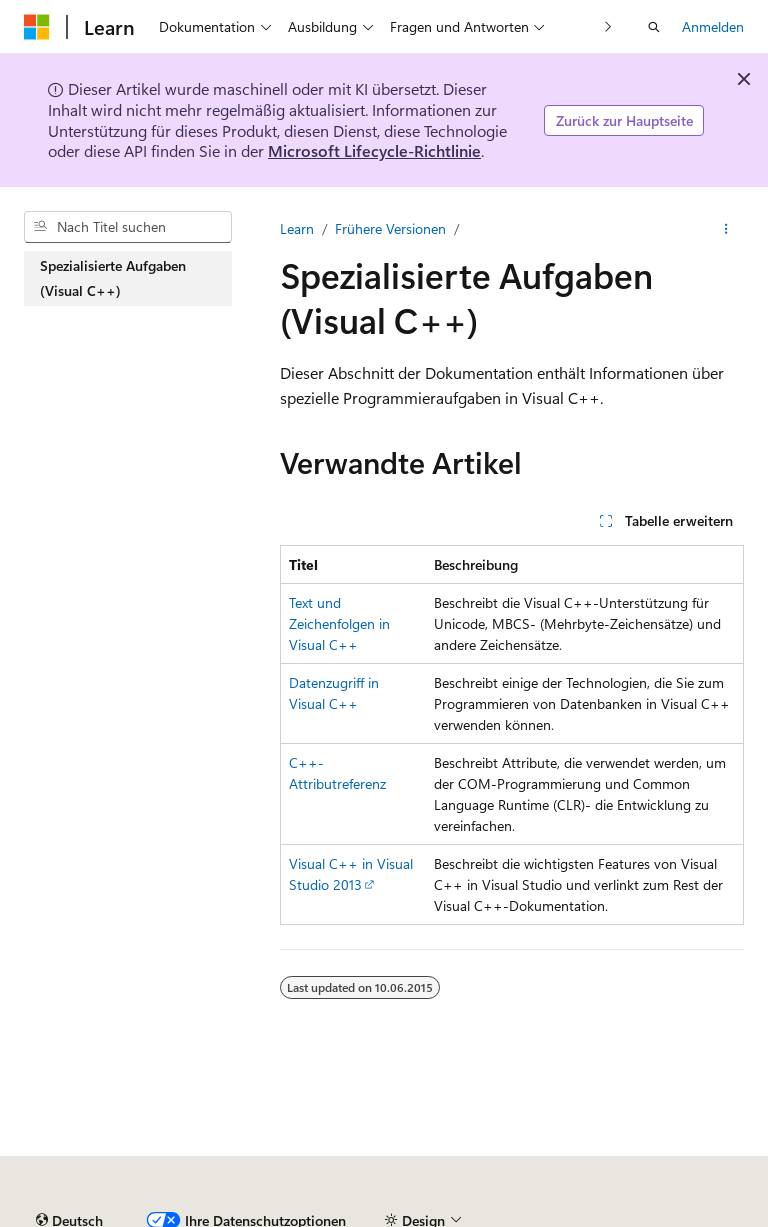  What do you see at coordinates (113, 278) in the screenshot?
I see `Spezialisierte Aufgaben (Visual C++) [treeitem]` at bounding box center [113, 278].